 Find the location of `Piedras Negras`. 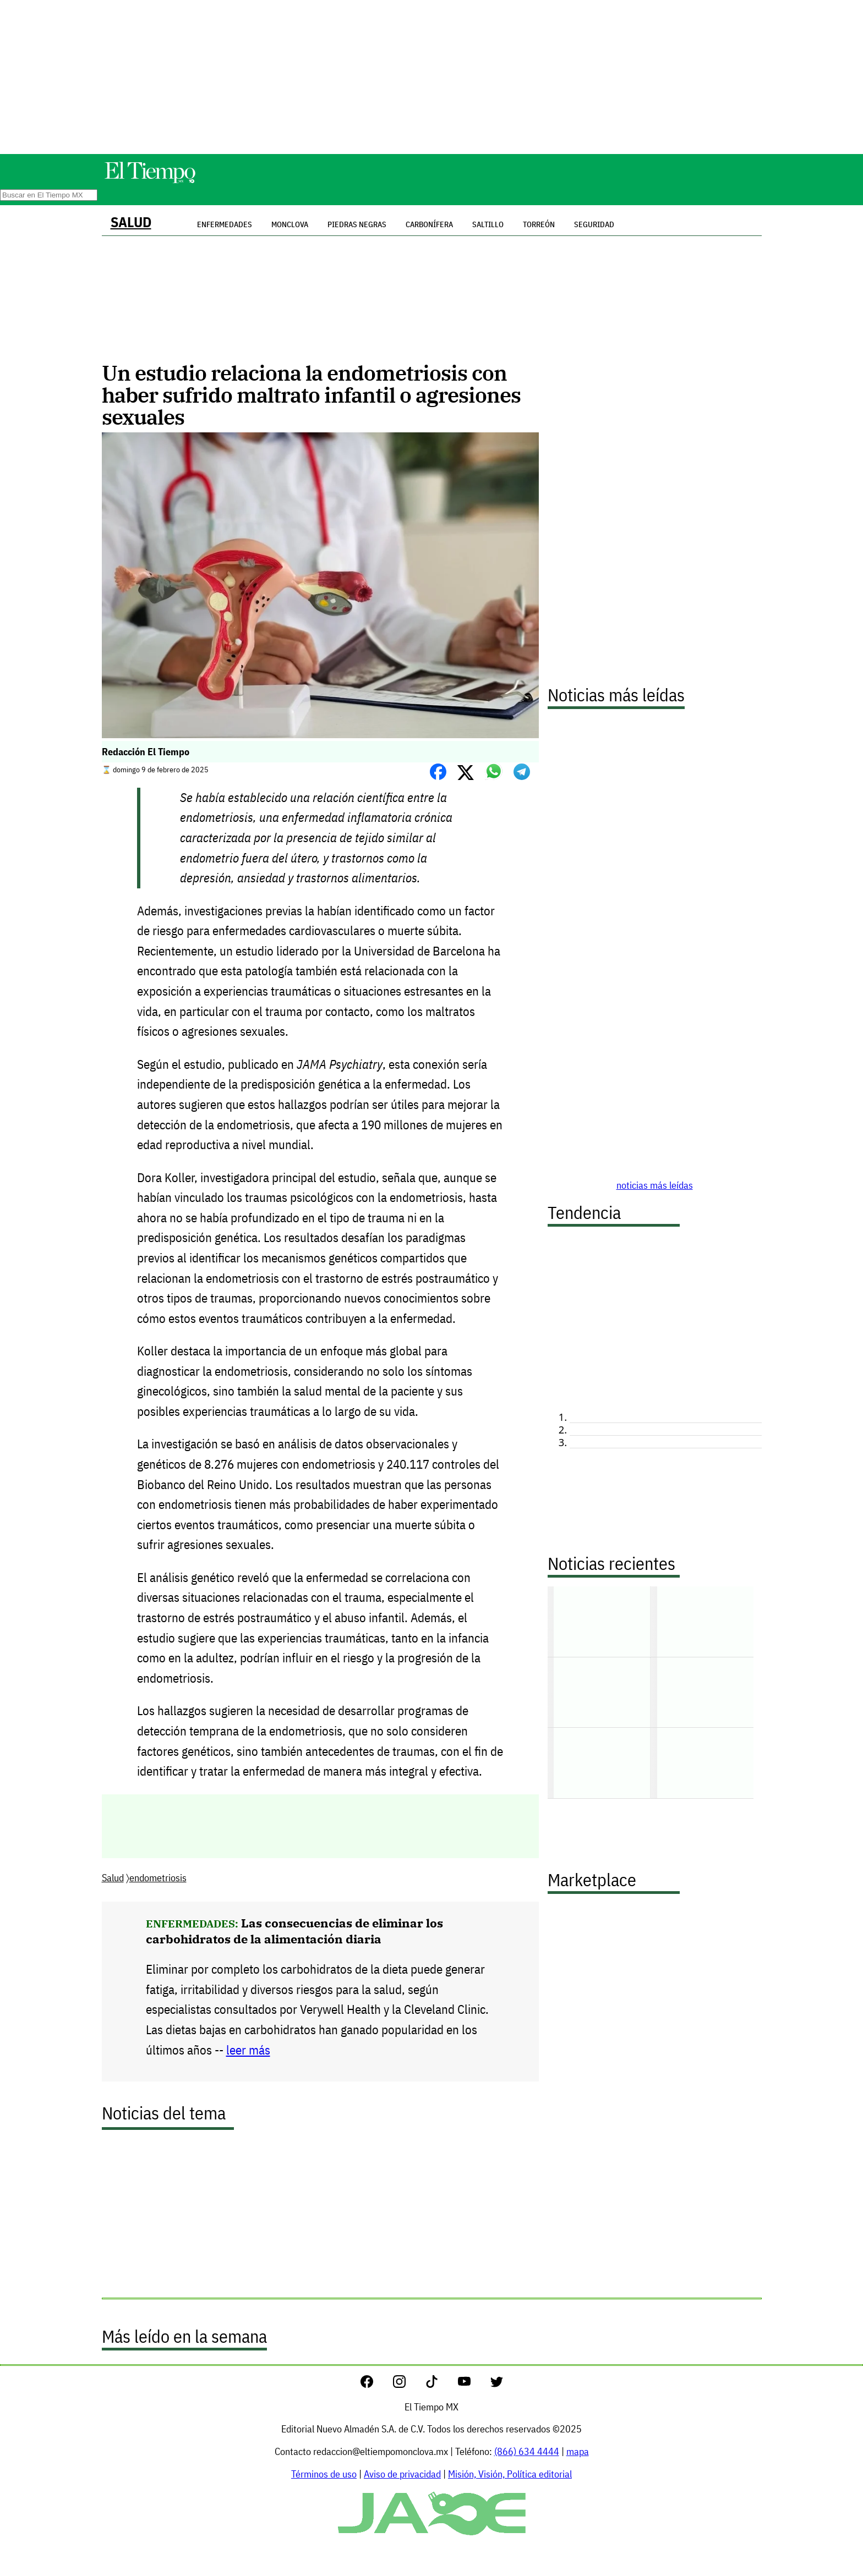

Piedras Negras is located at coordinates (356, 224).